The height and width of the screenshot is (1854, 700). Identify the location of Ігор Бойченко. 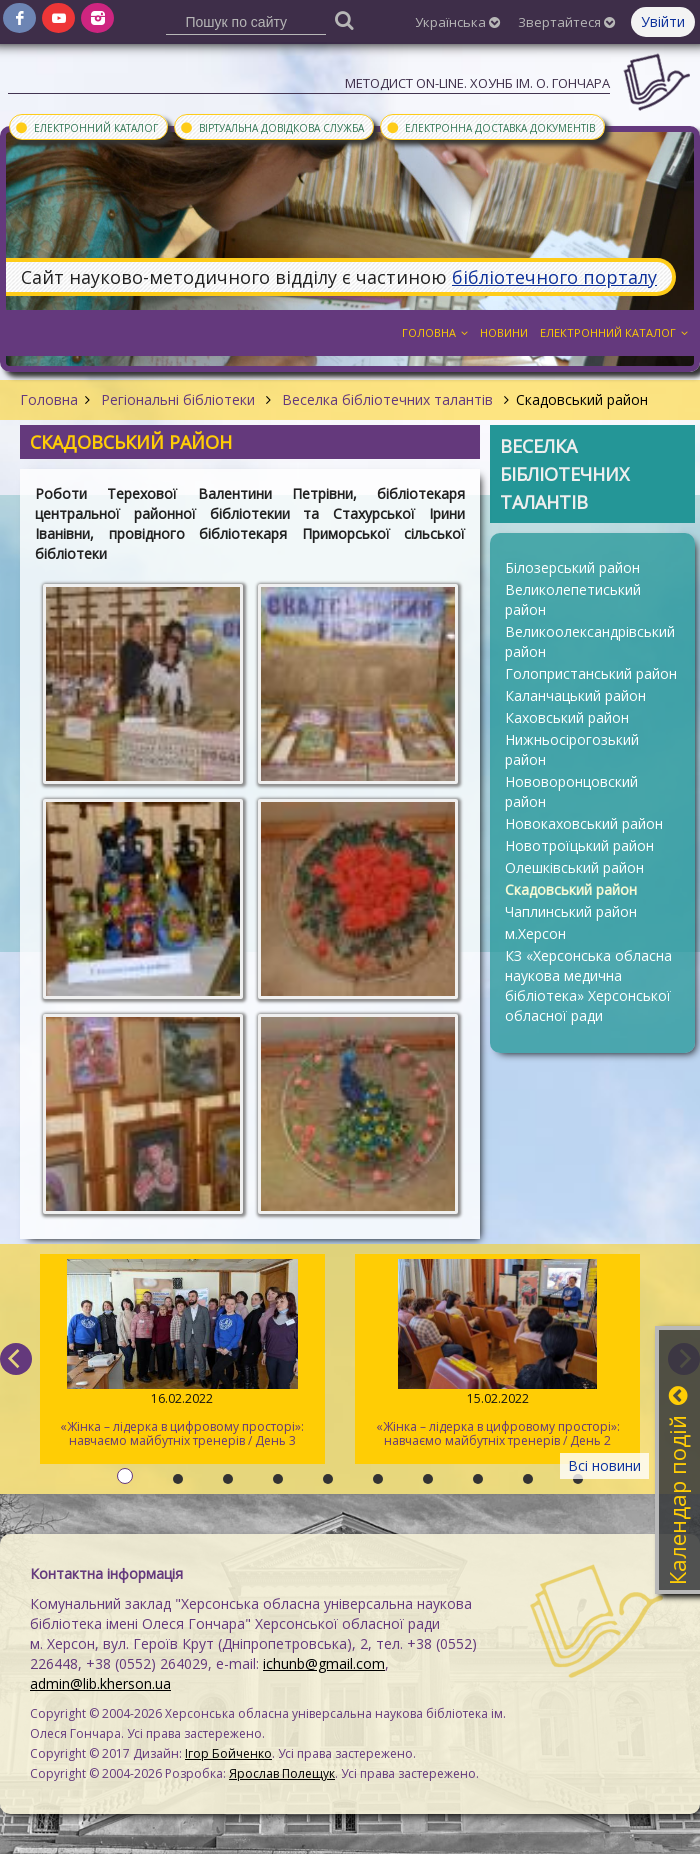
(228, 1753).